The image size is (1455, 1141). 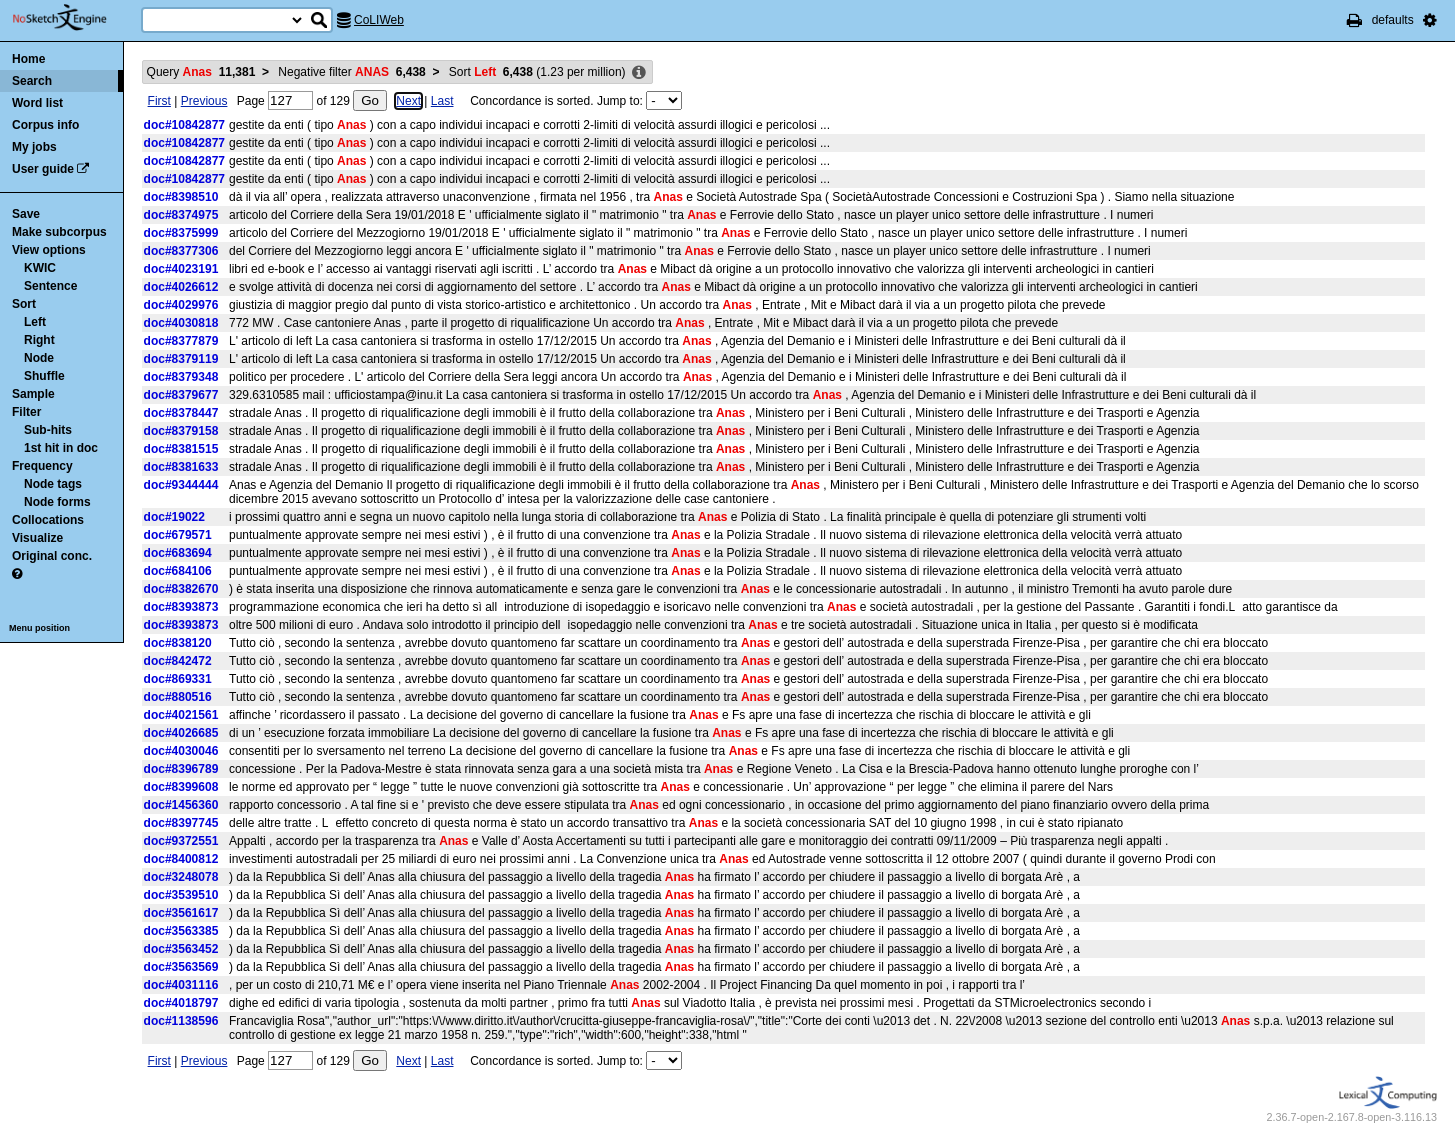 What do you see at coordinates (32, 81) in the screenshot?
I see `Search` at bounding box center [32, 81].